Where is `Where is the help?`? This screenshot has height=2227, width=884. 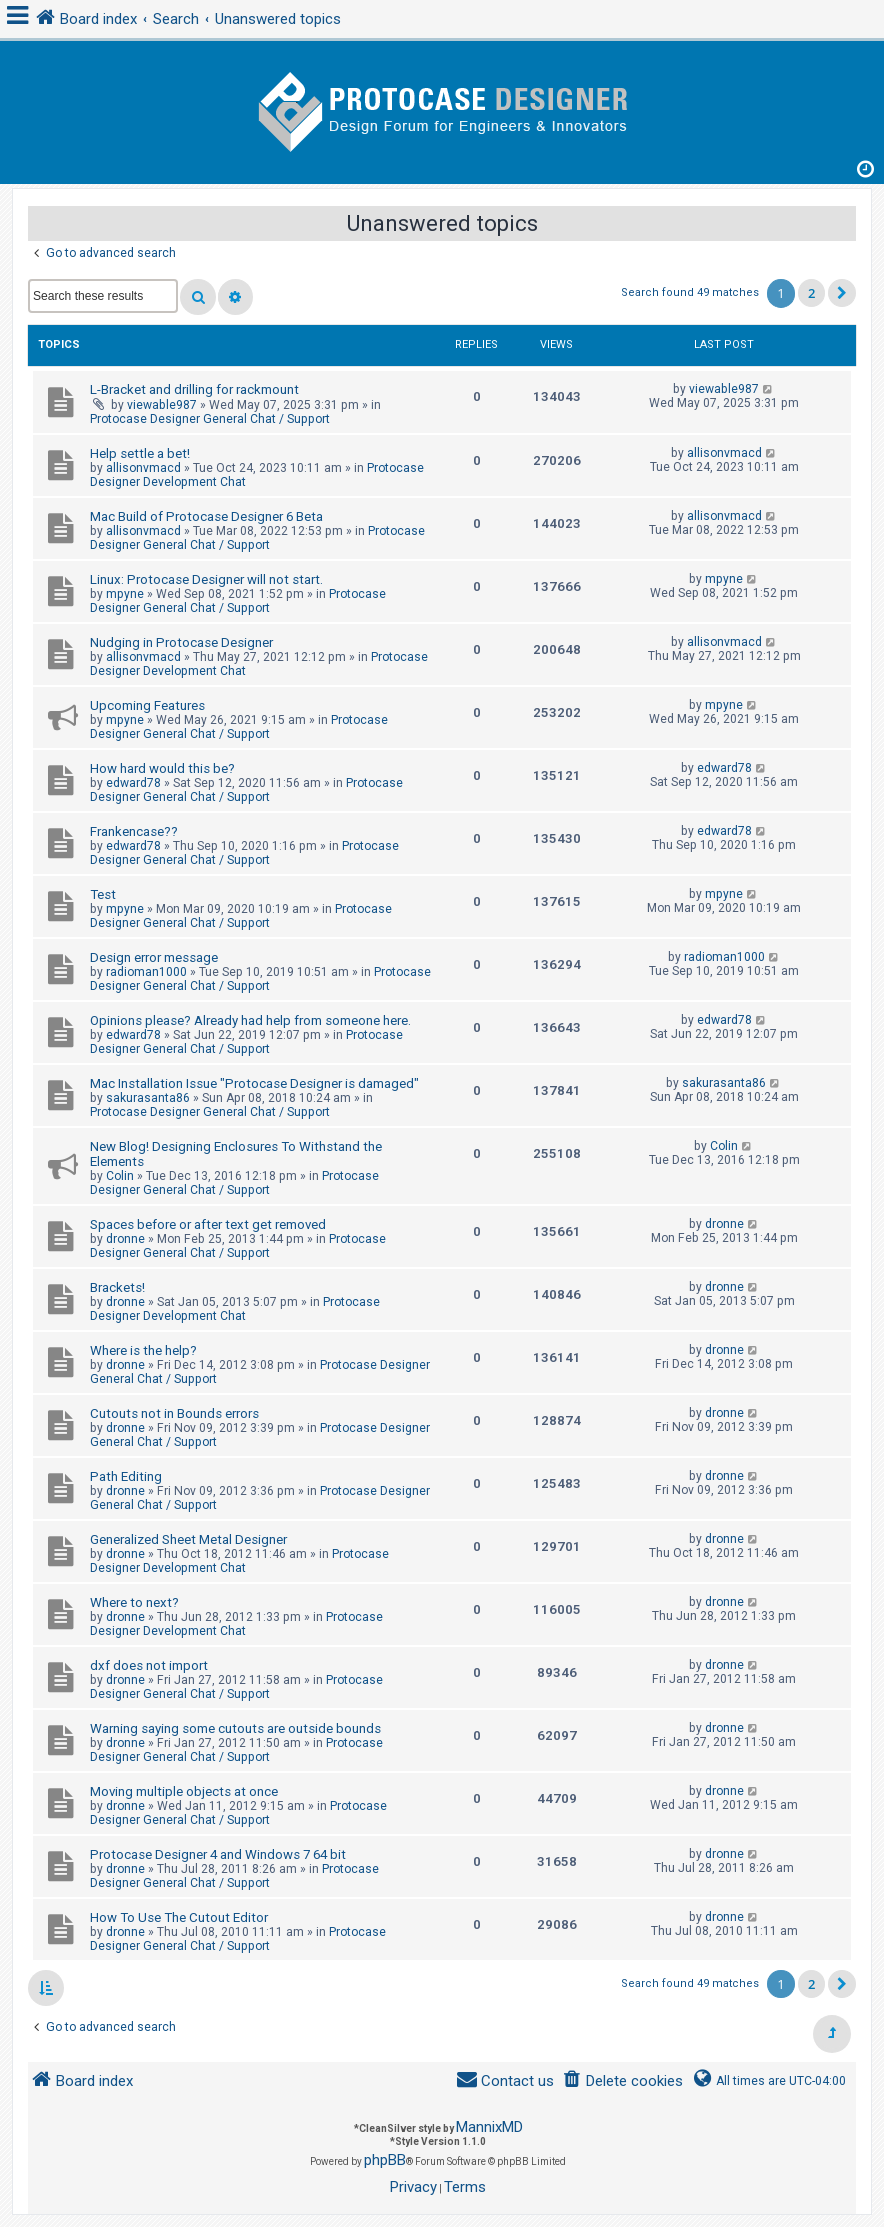
Where is the help? is located at coordinates (143, 1350).